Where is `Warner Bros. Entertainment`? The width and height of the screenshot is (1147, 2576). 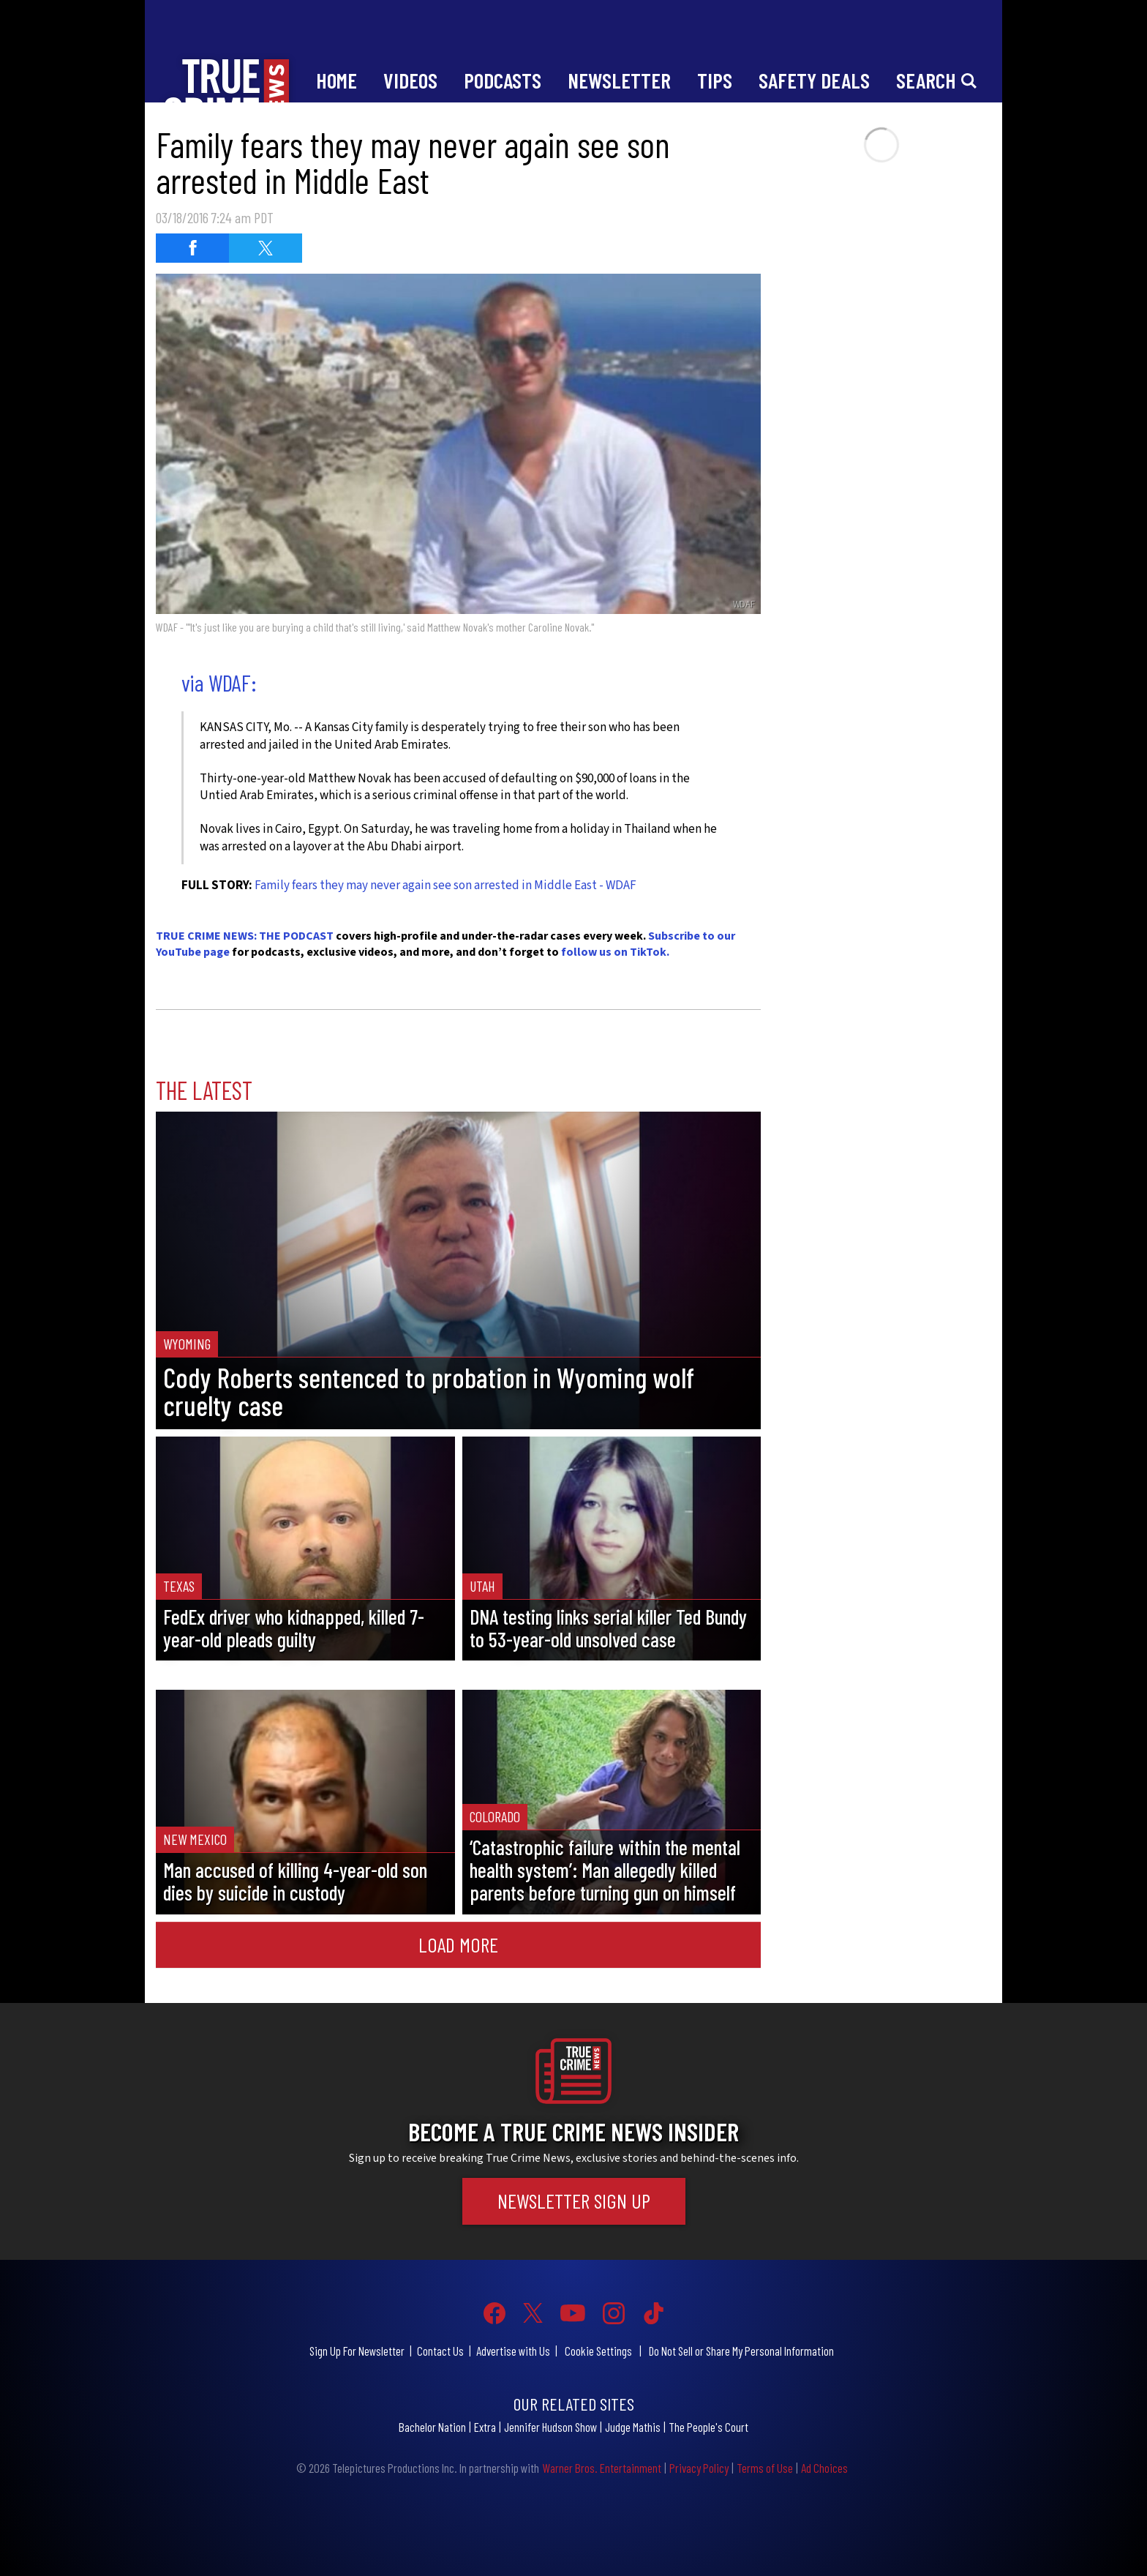
Warner Bros. Entertainment is located at coordinates (601, 2467).